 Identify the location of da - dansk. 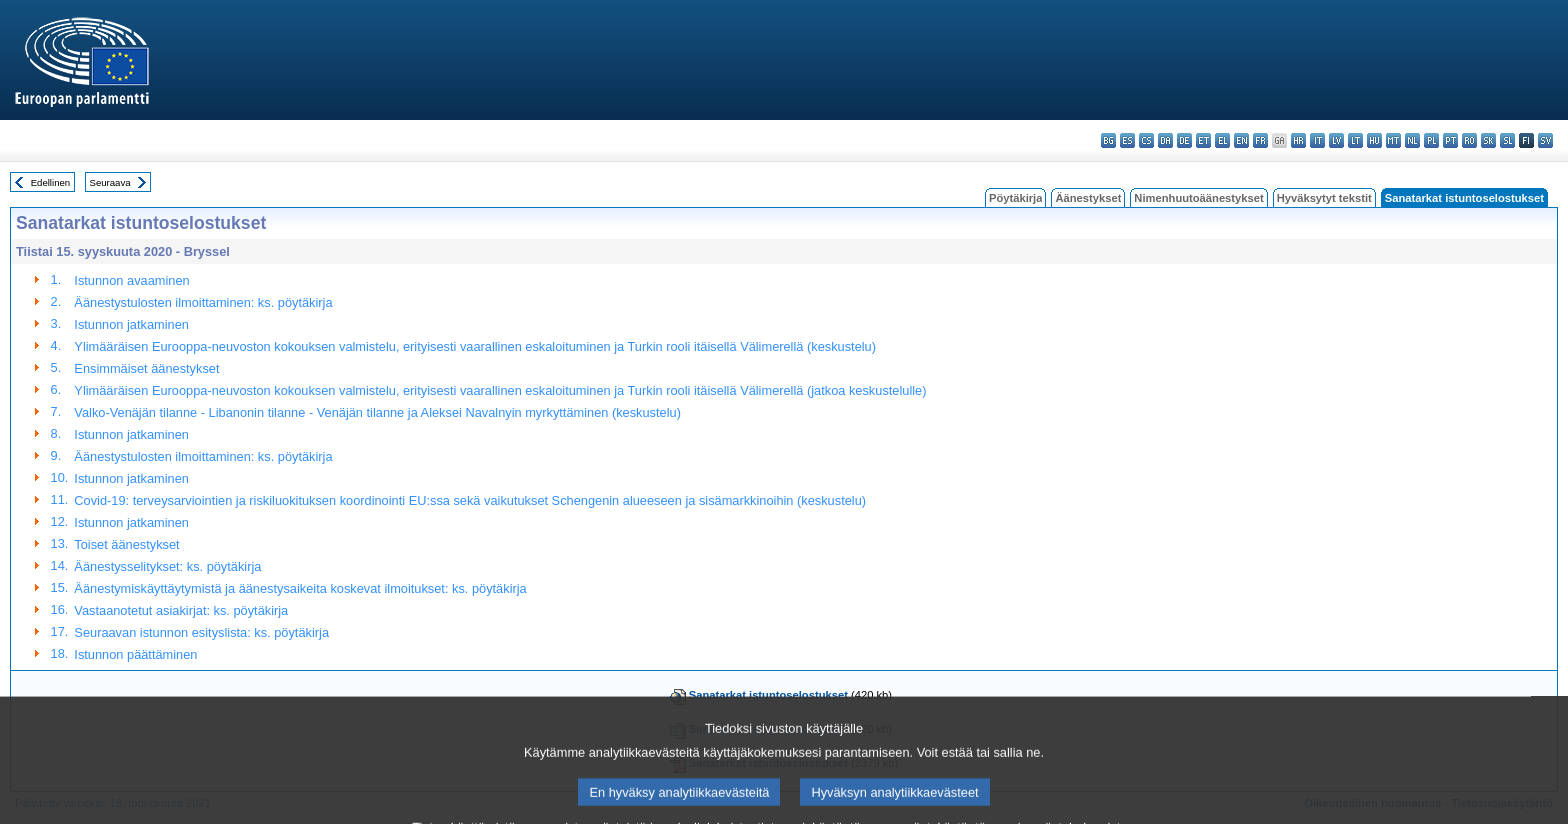
(1165, 140).